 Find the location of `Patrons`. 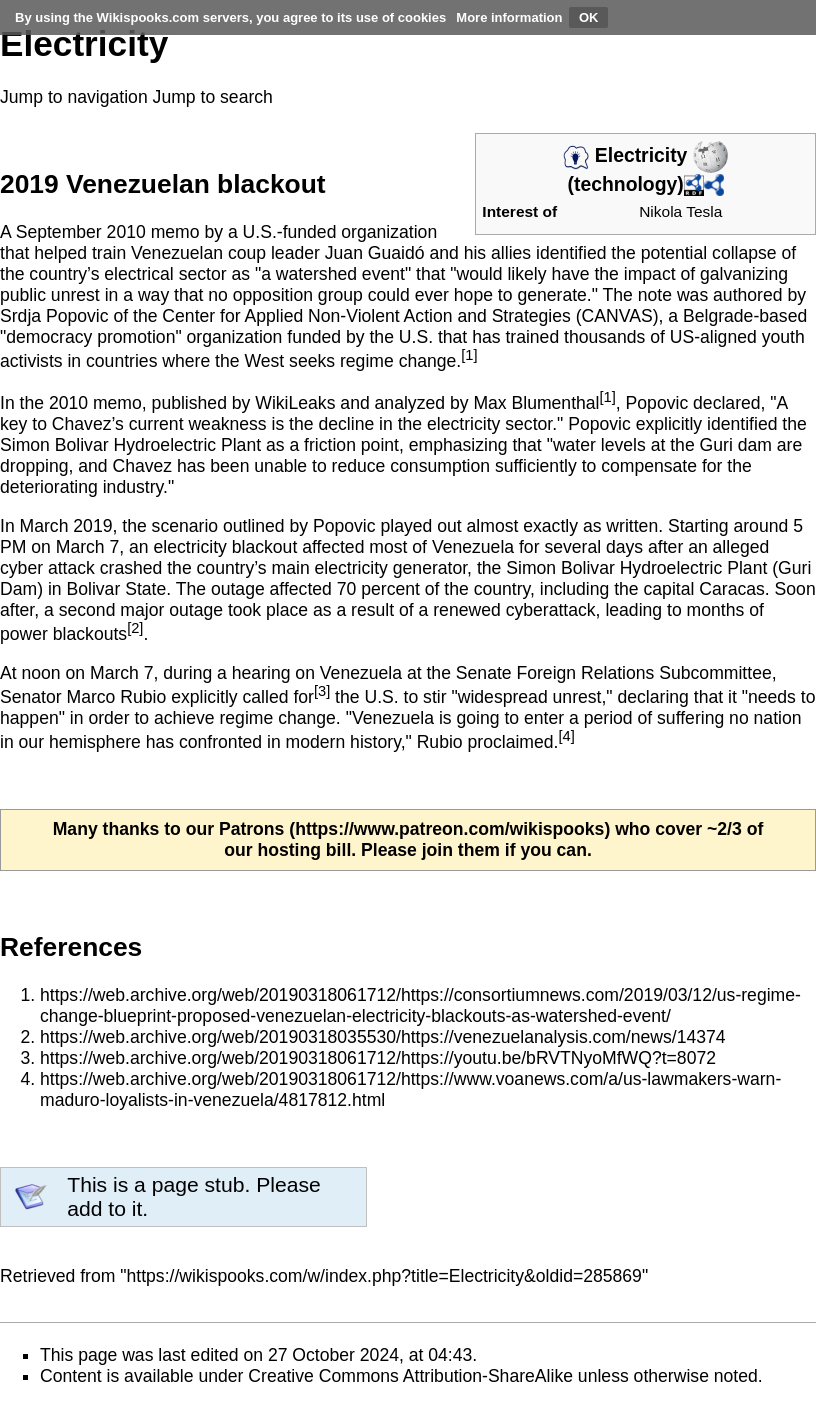

Patrons is located at coordinates (252, 829).